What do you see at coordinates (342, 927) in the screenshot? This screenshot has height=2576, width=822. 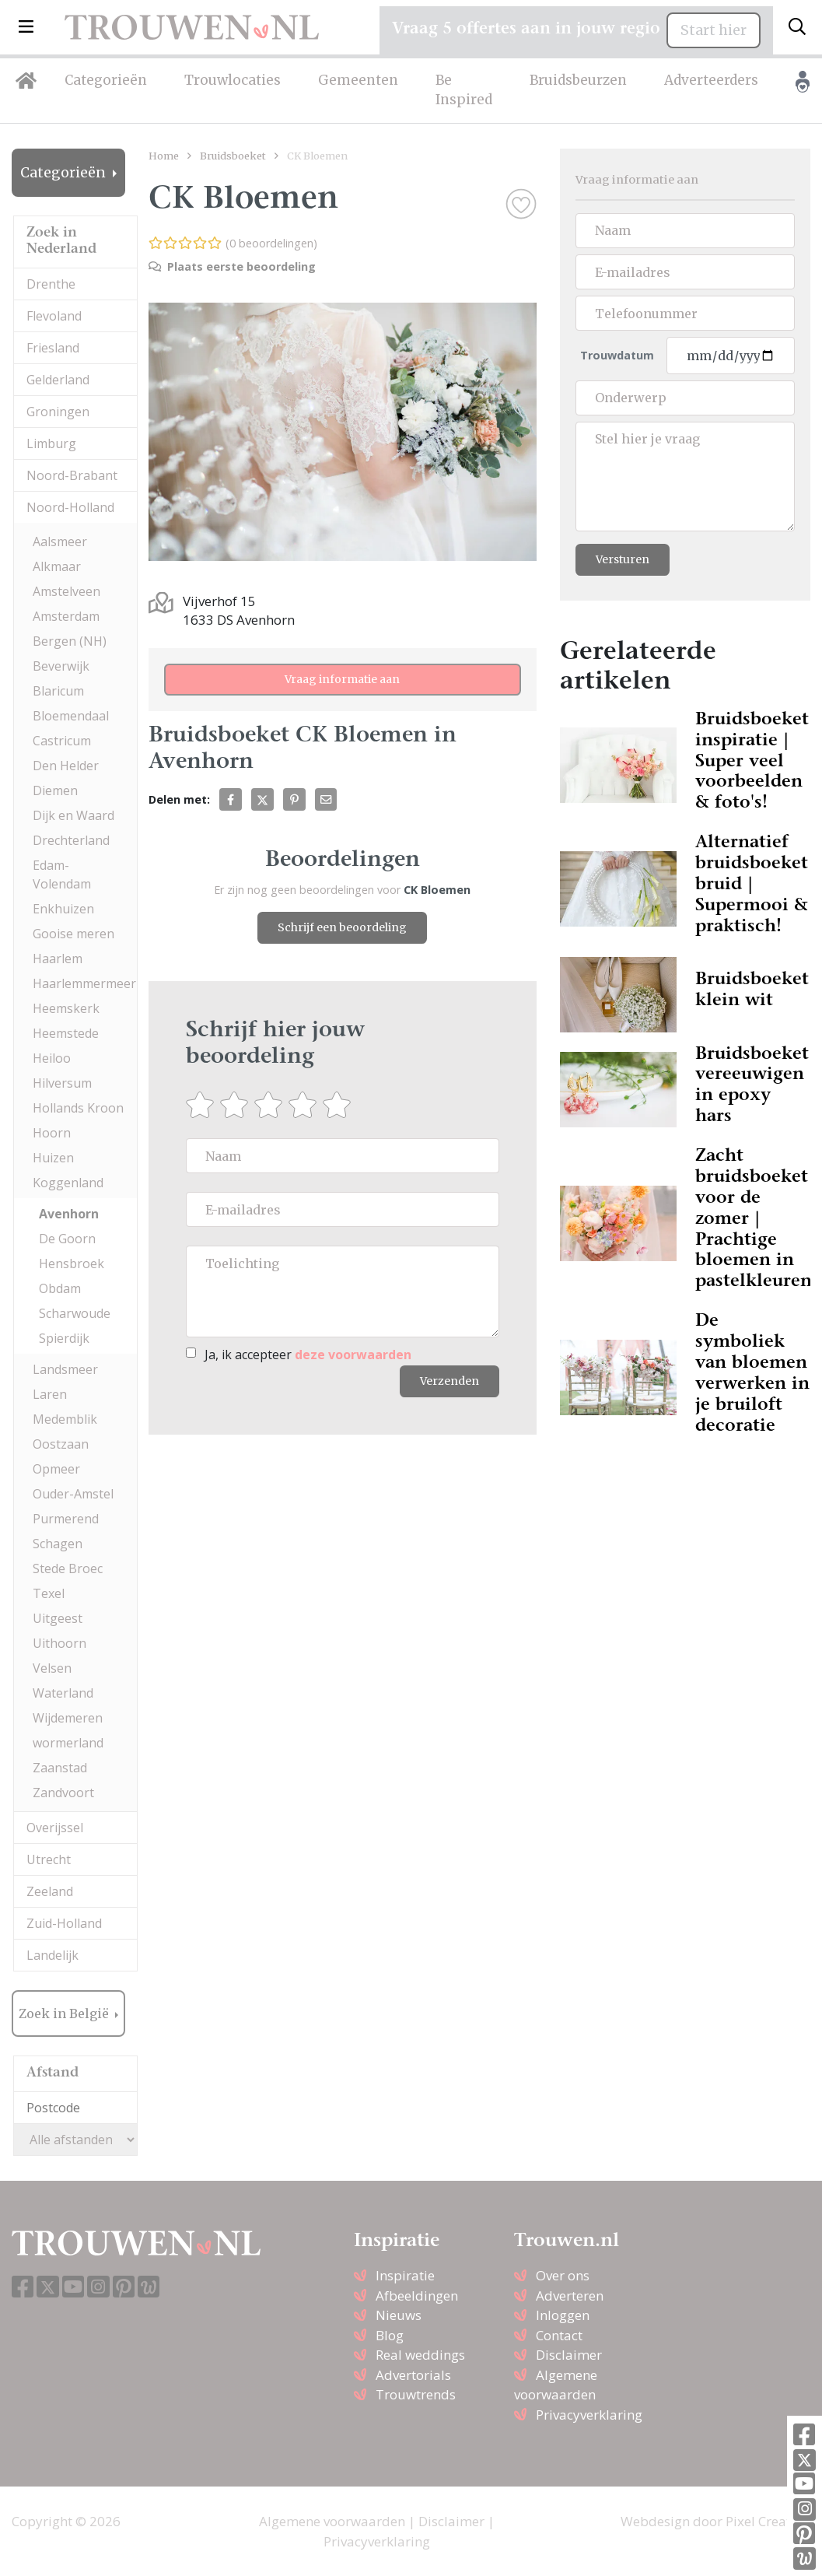 I see `Schrijf een beoordeling` at bounding box center [342, 927].